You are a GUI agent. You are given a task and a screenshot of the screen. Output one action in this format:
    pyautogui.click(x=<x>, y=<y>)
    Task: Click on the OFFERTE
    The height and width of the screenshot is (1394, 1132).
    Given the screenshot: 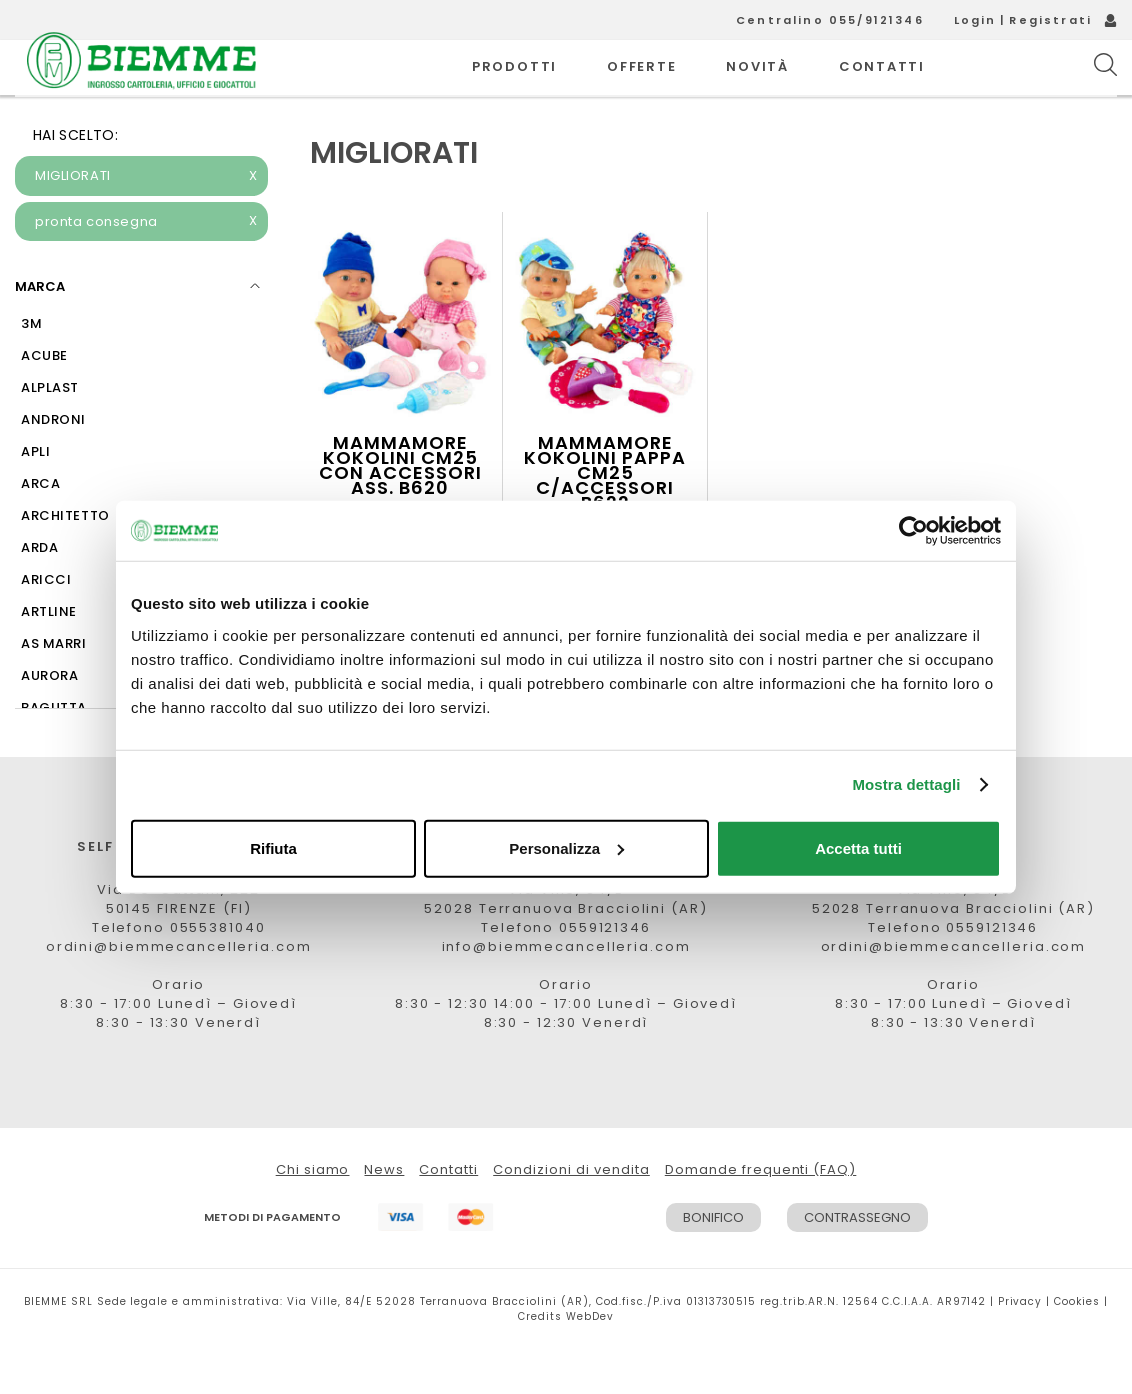 What is the action you would take?
    pyautogui.click(x=641, y=89)
    